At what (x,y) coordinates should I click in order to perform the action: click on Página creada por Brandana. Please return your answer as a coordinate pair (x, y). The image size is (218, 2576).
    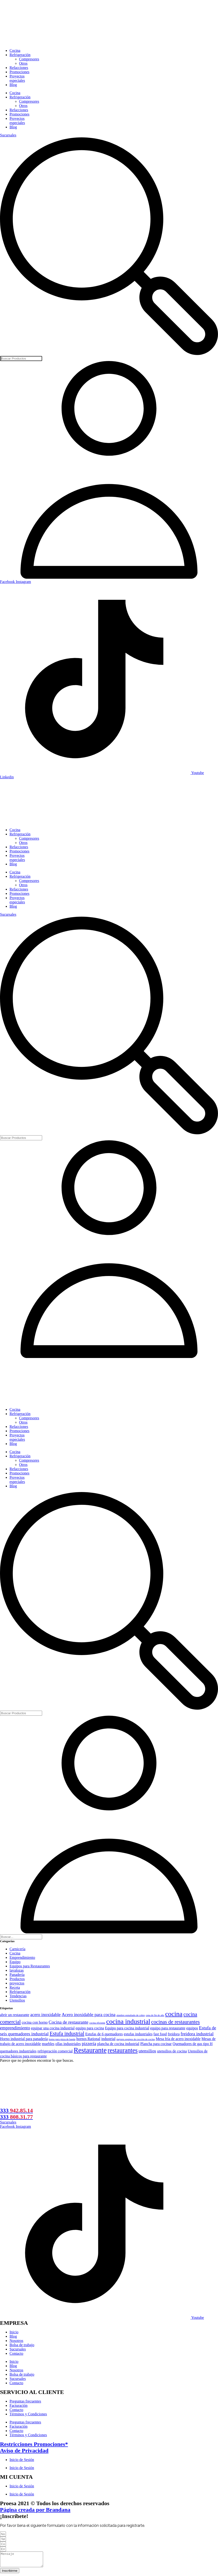
    Looking at the image, I should click on (35, 2510).